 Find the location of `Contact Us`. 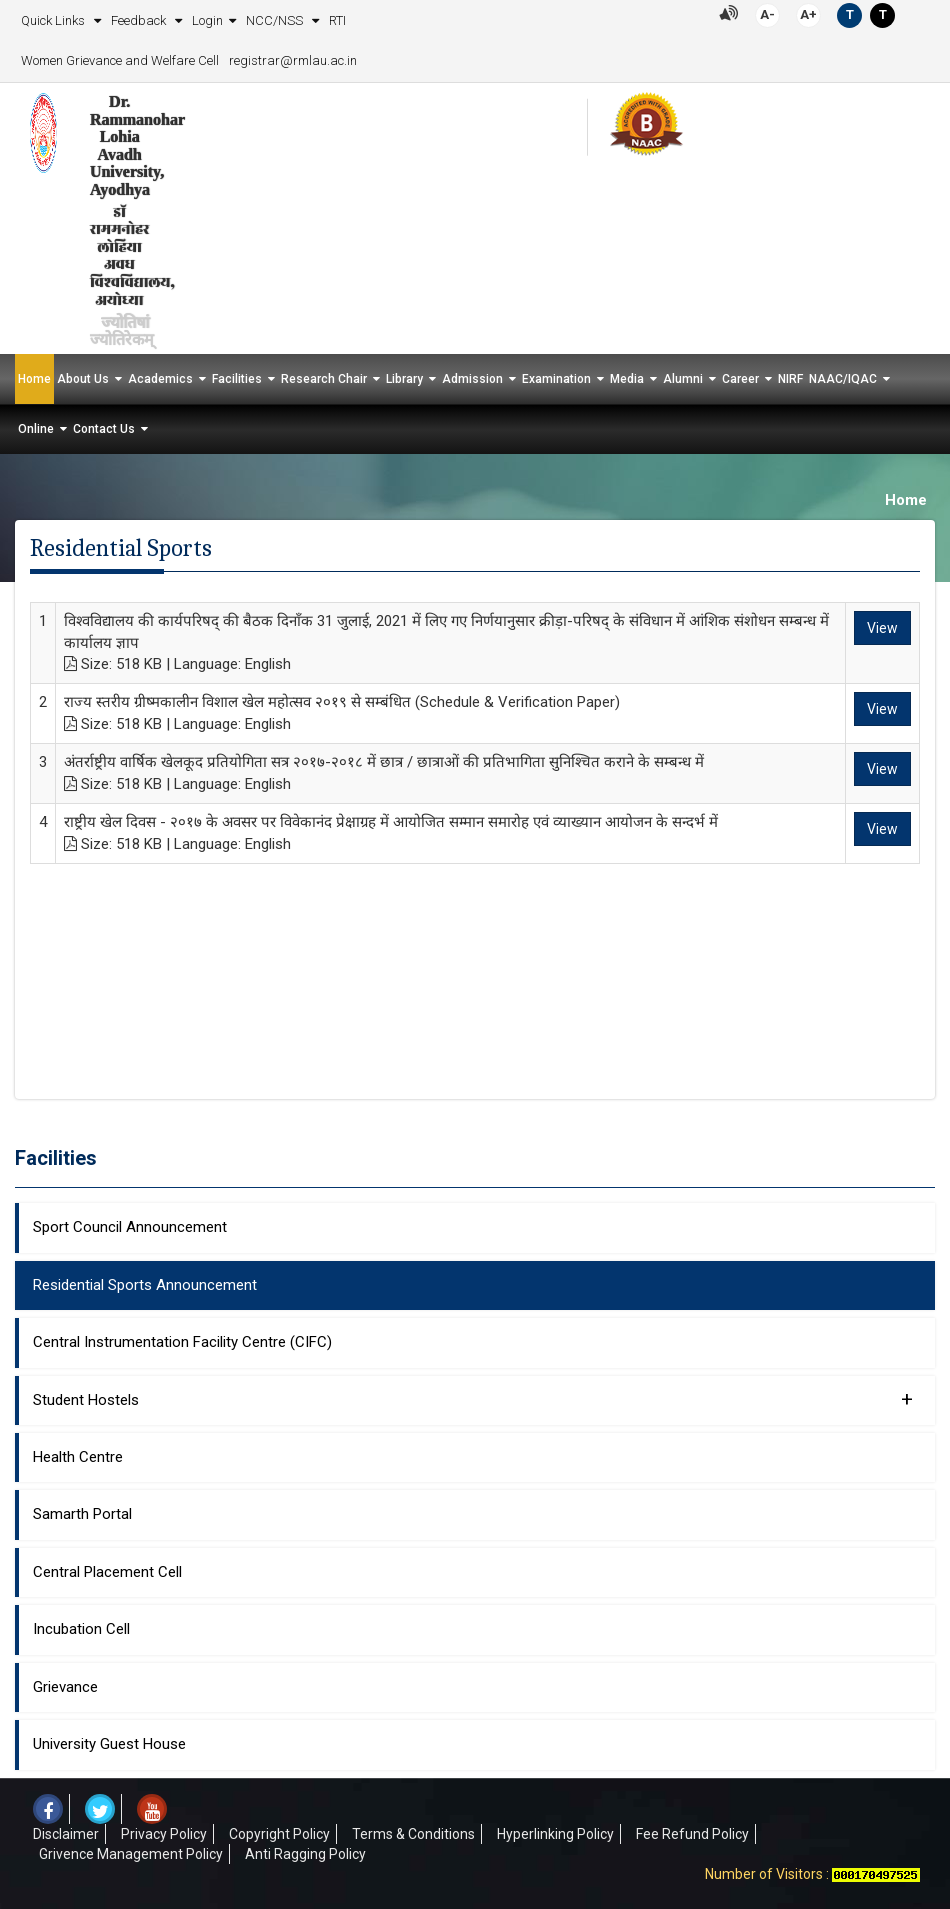

Contact Us is located at coordinates (104, 429).